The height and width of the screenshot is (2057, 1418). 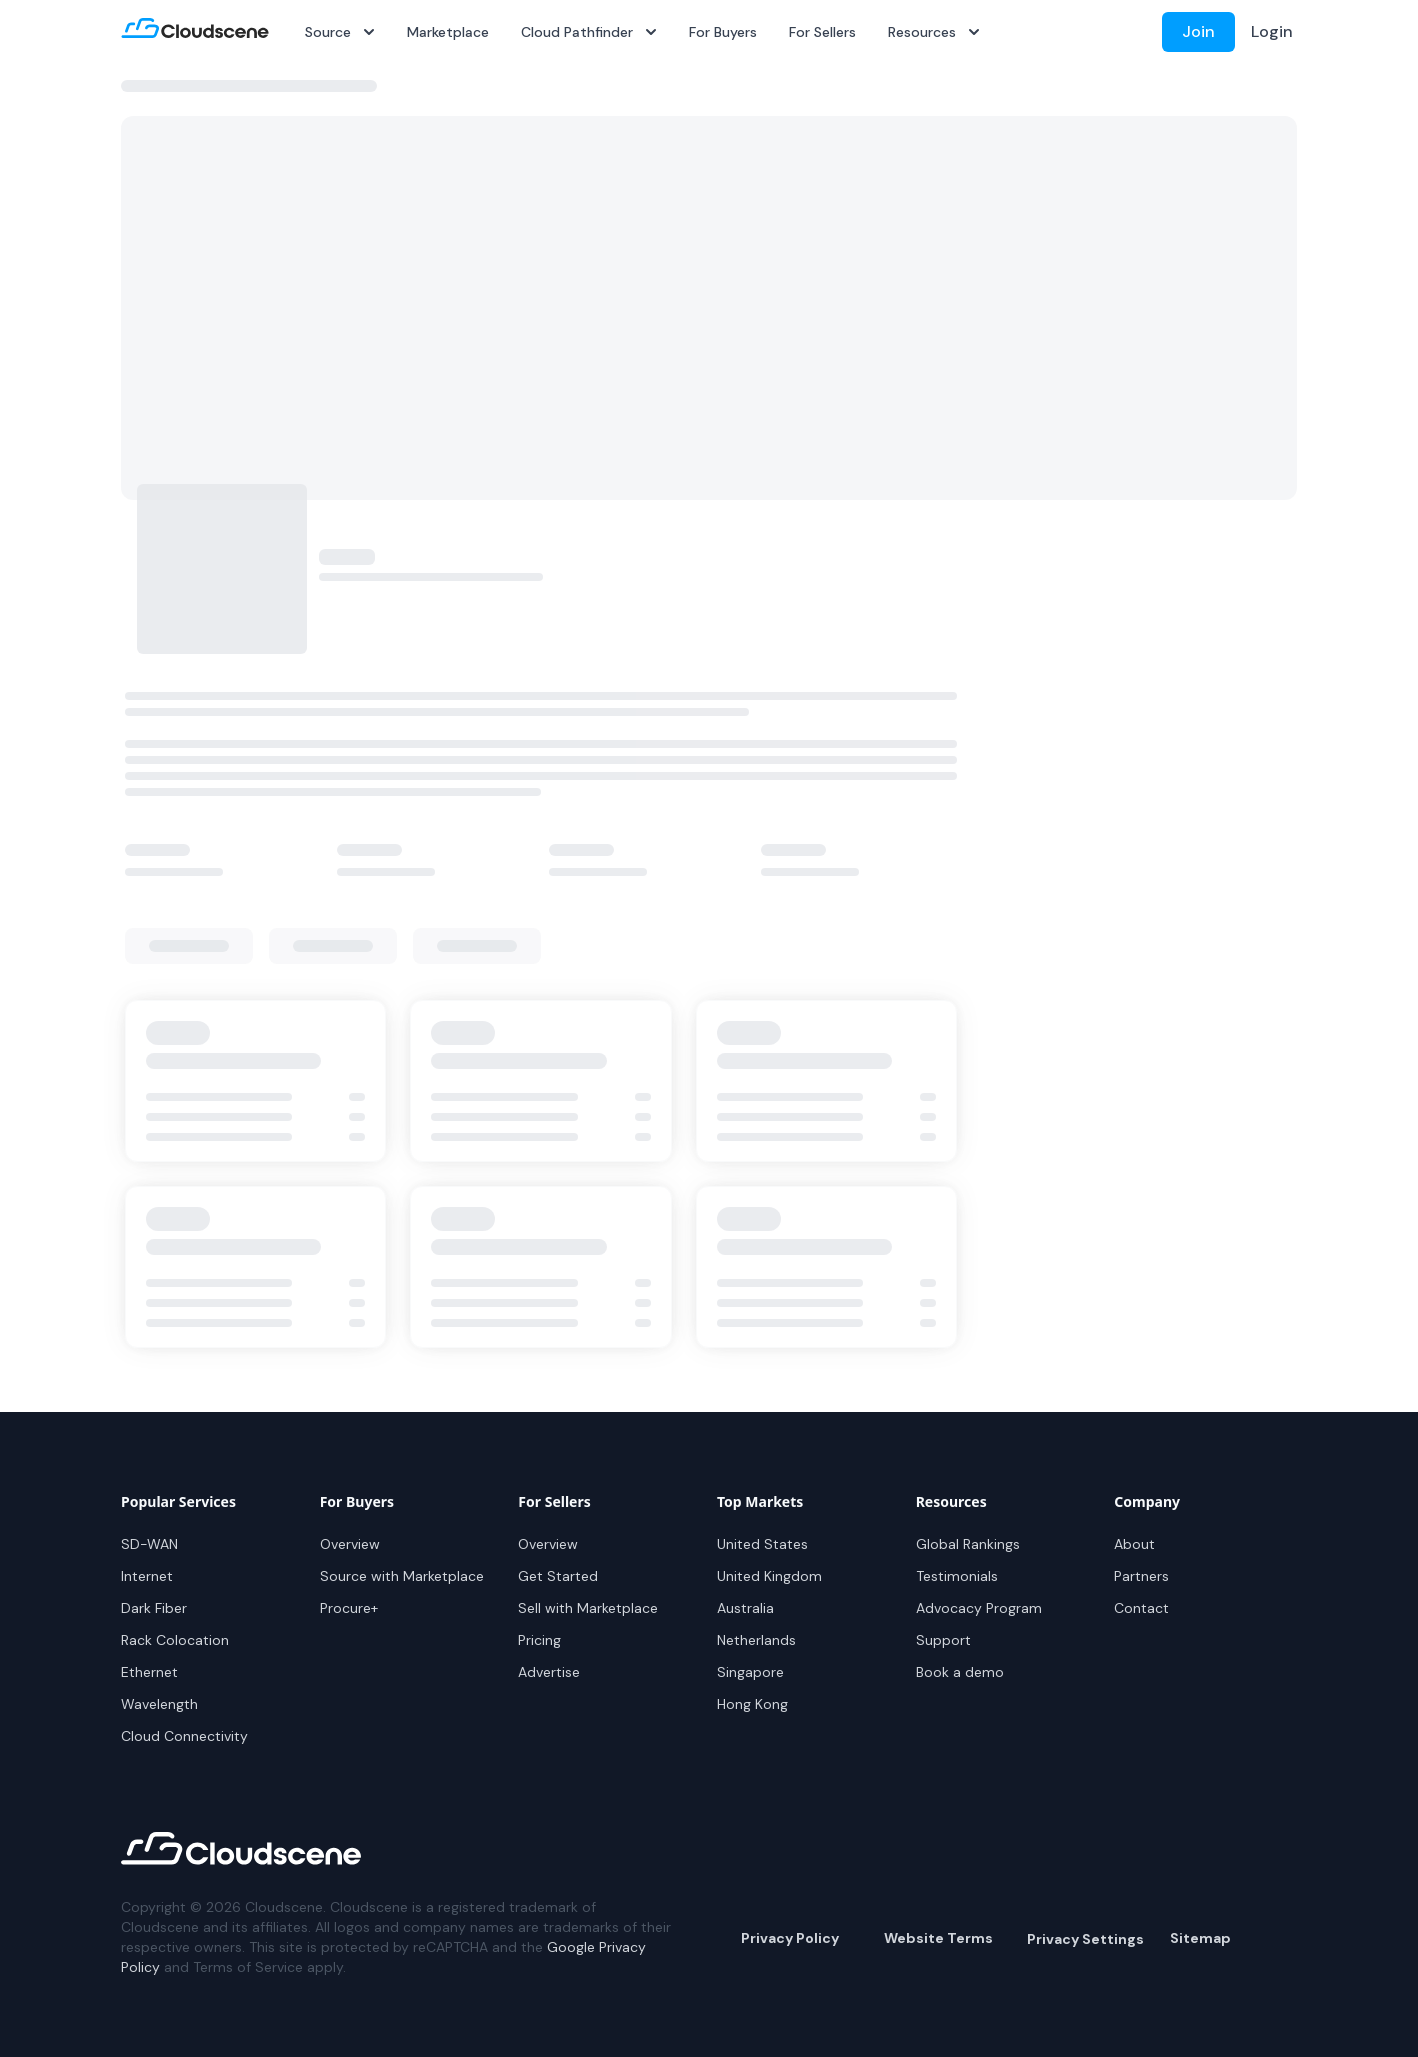 I want to click on Advocacy Program, so click(x=979, y=1608).